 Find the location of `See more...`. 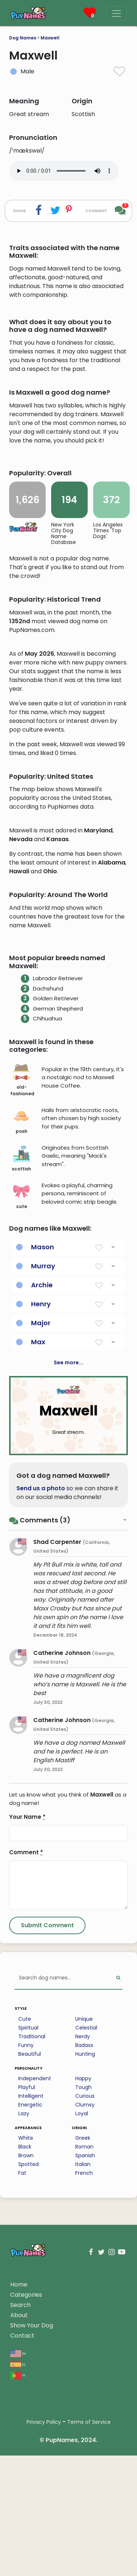

See more... is located at coordinates (68, 1553).